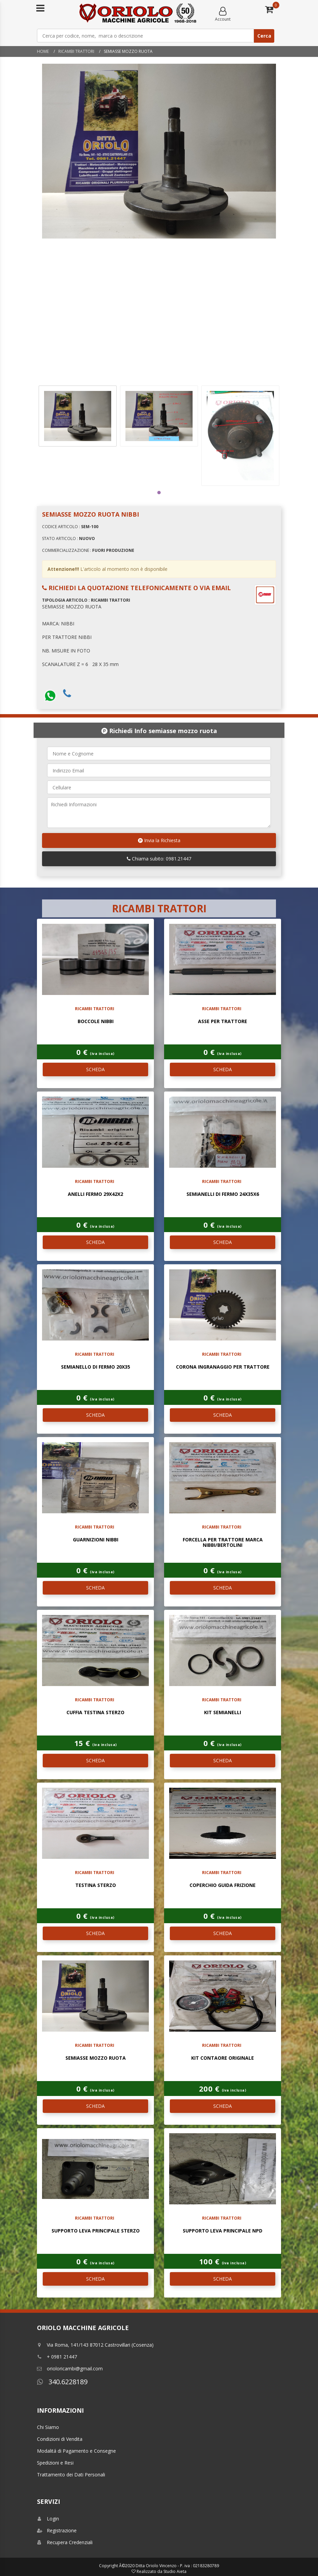  What do you see at coordinates (95, 2058) in the screenshot?
I see `SEMIASSE MOZZO RUOTA` at bounding box center [95, 2058].